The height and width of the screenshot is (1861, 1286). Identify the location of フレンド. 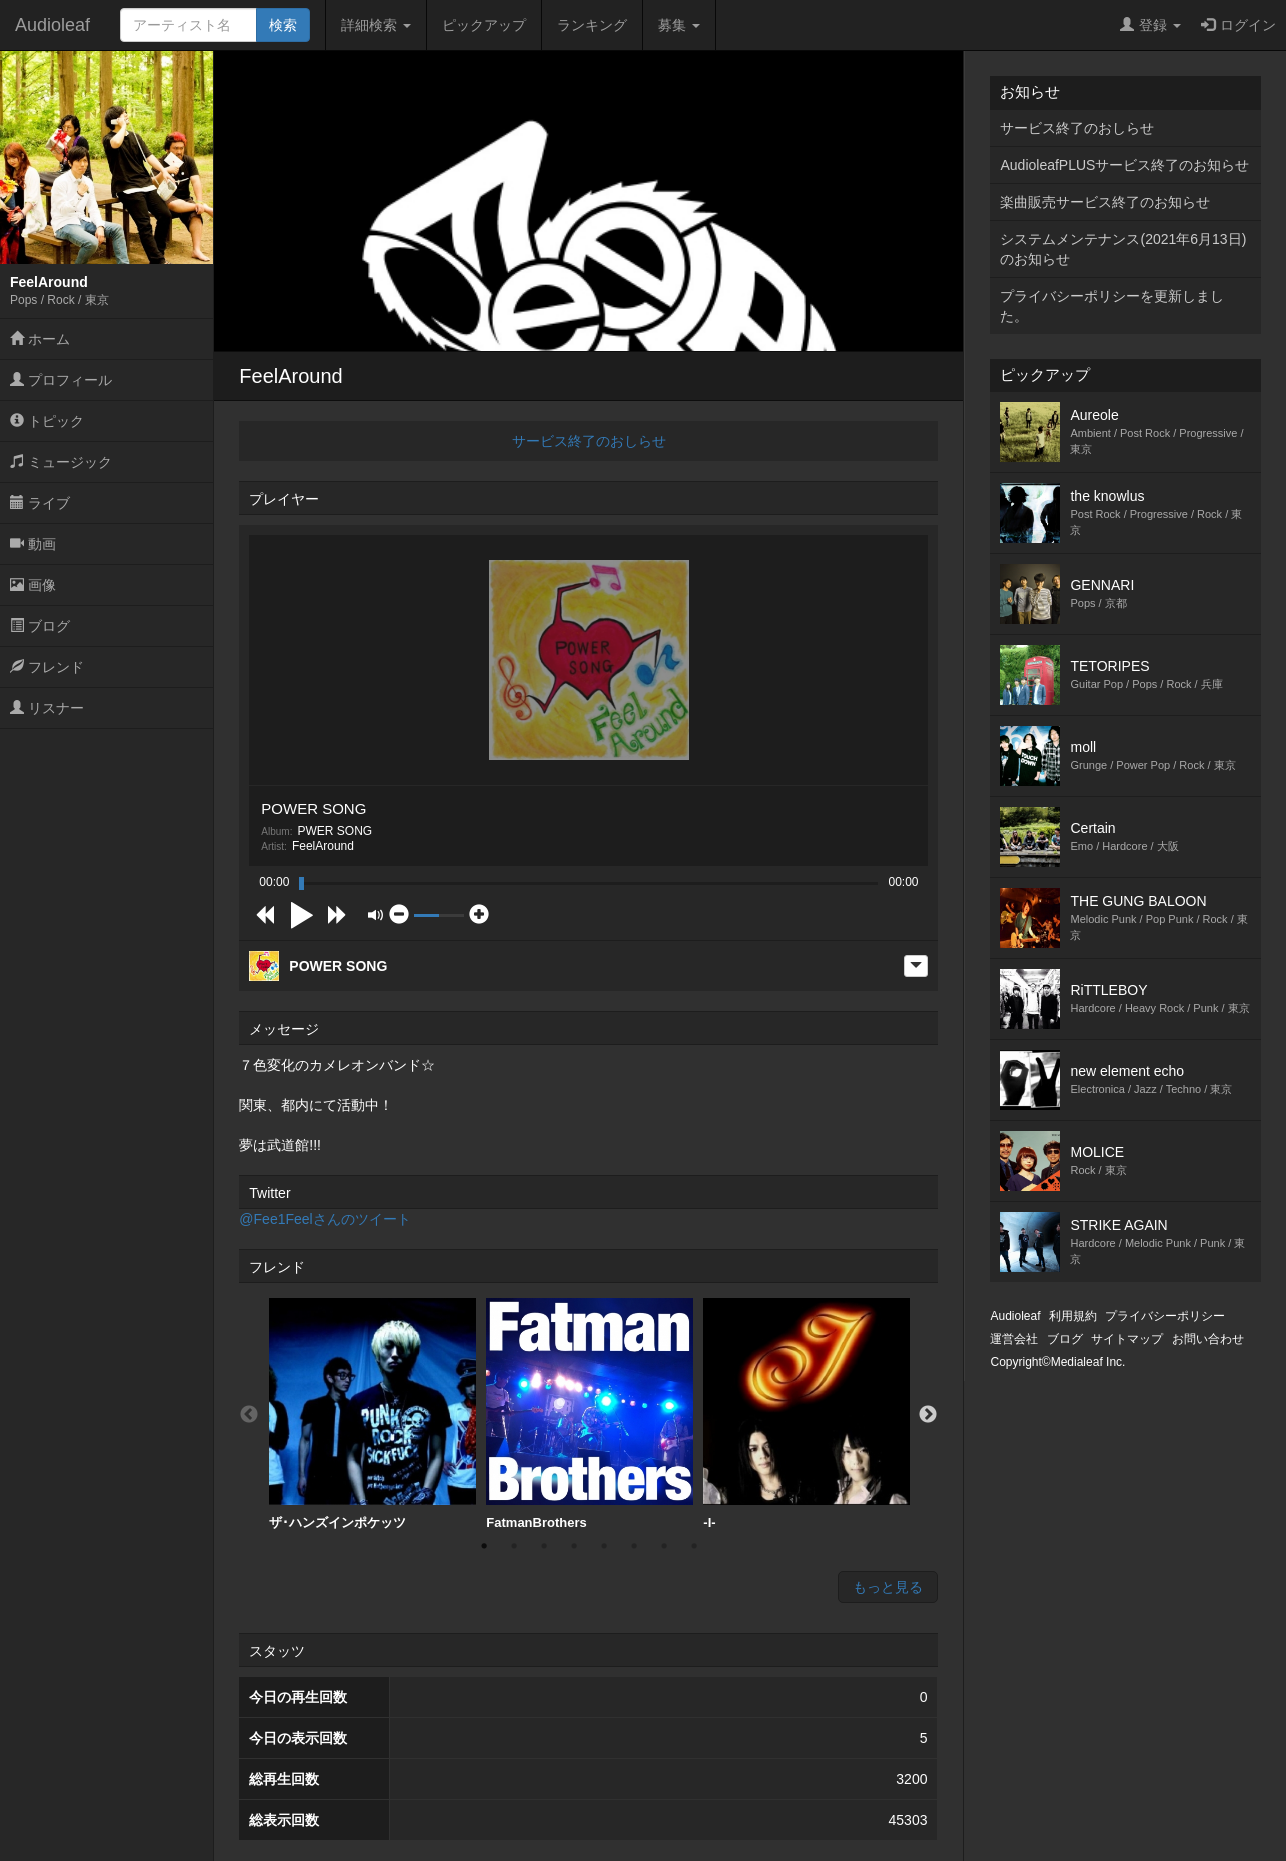
(47, 667).